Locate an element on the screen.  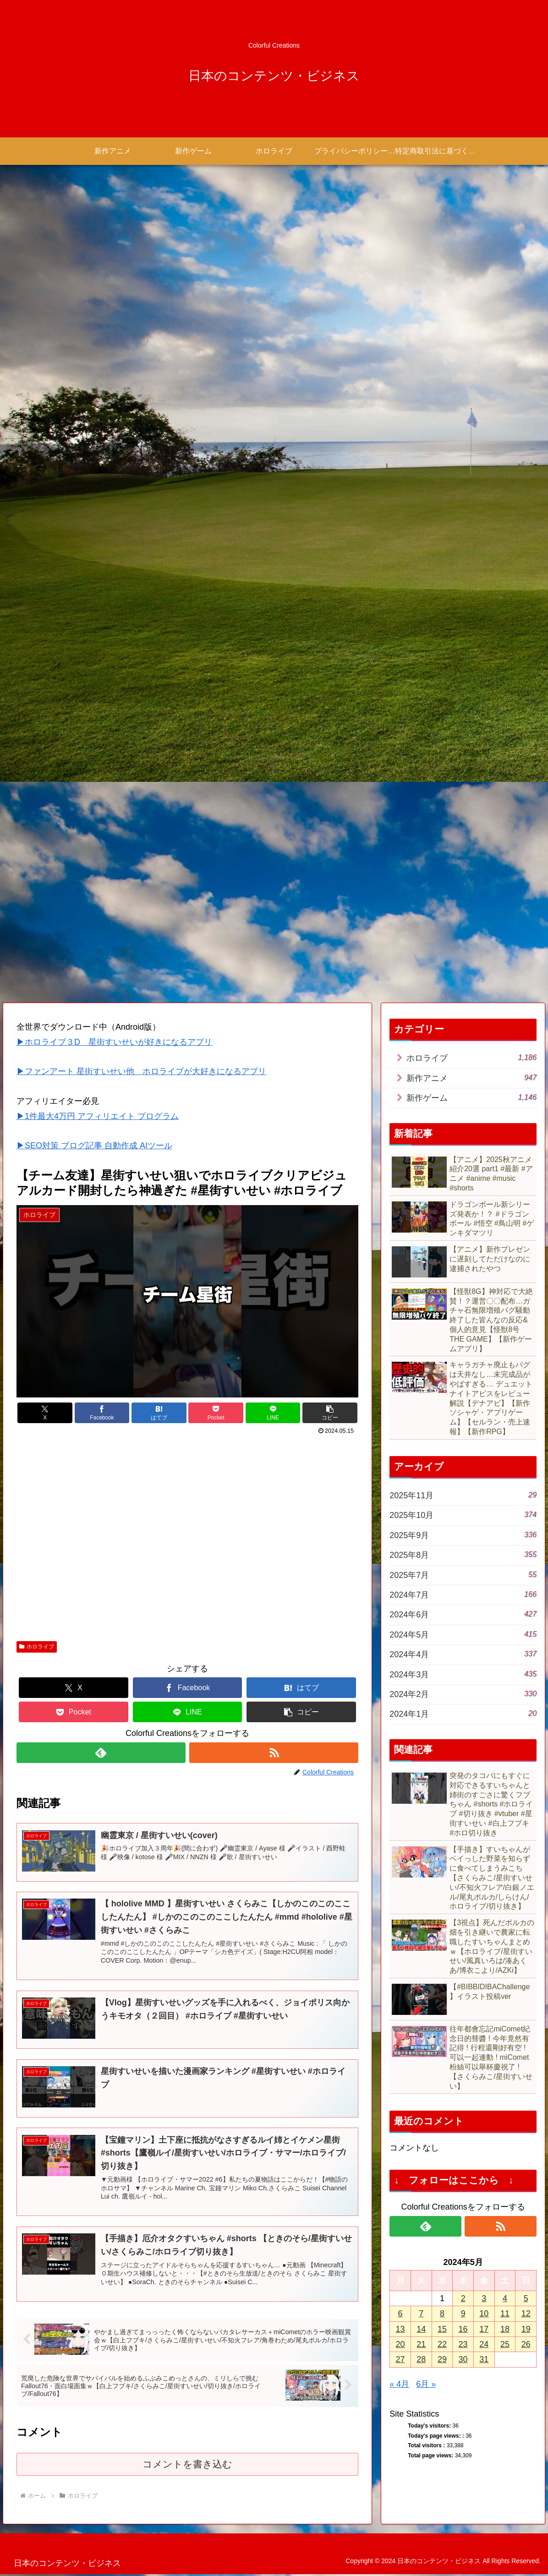
23 [2024年5月23日 に投稿を公開] is located at coordinates (463, 2344).